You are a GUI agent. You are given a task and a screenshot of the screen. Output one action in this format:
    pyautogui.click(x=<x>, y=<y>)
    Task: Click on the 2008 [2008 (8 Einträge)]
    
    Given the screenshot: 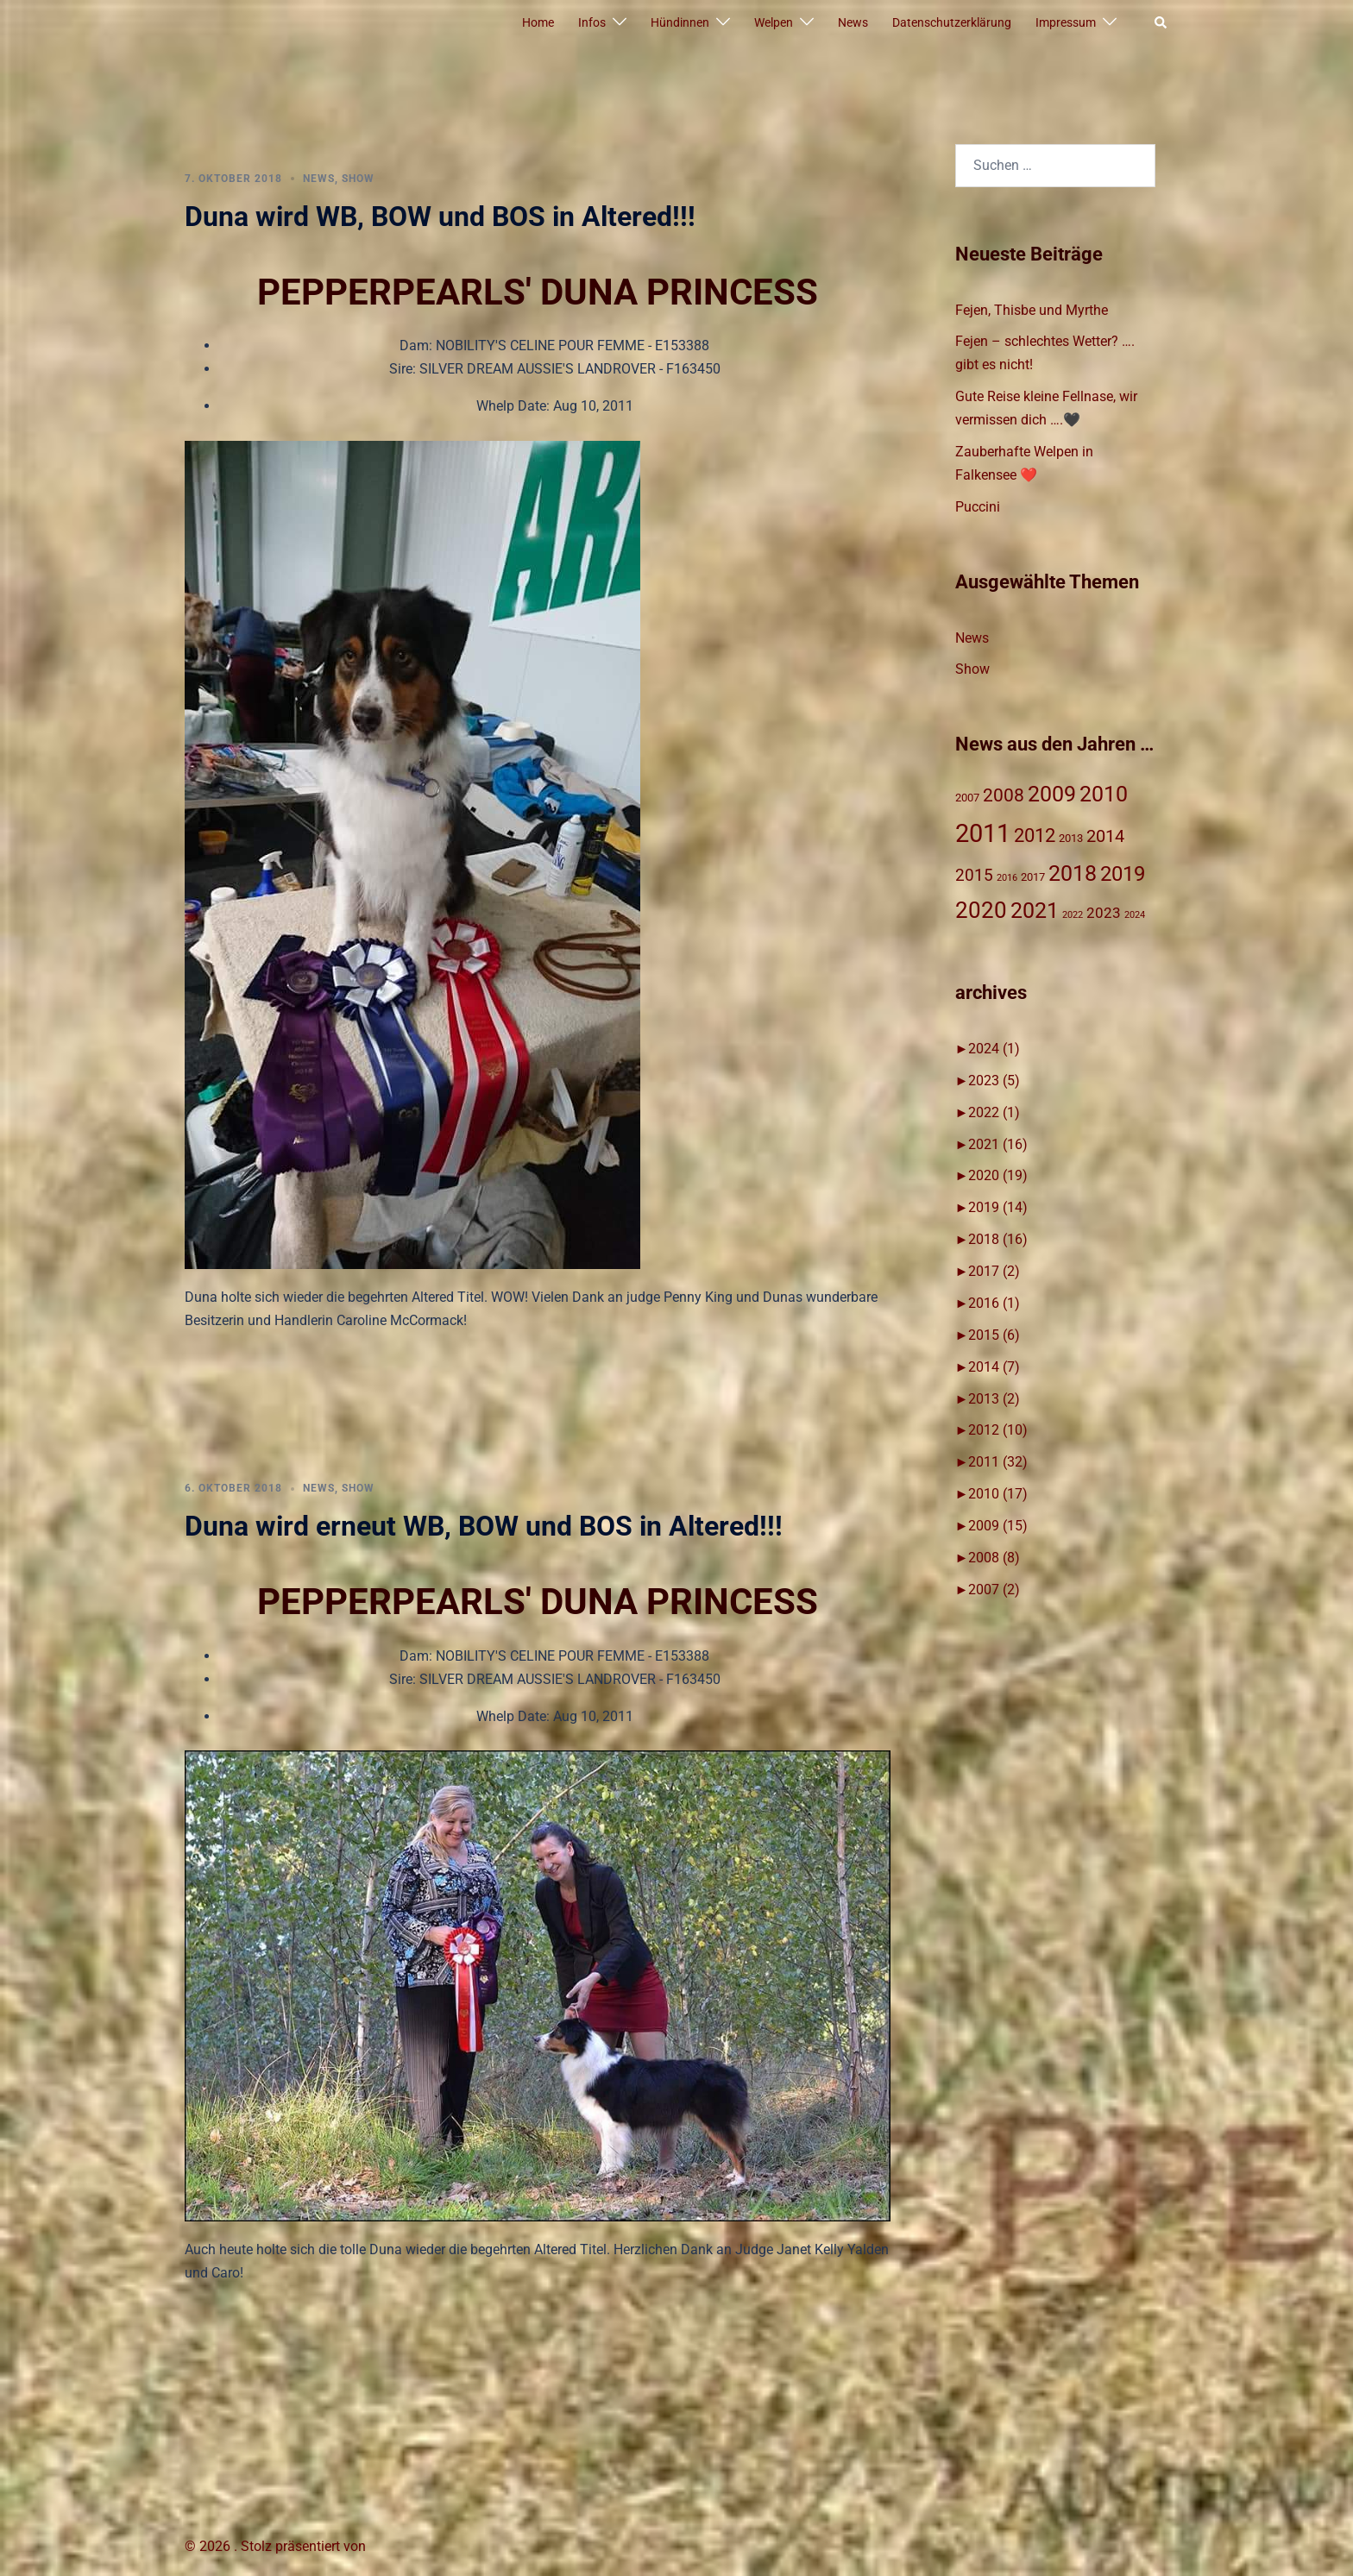 What is the action you would take?
    pyautogui.click(x=1003, y=795)
    